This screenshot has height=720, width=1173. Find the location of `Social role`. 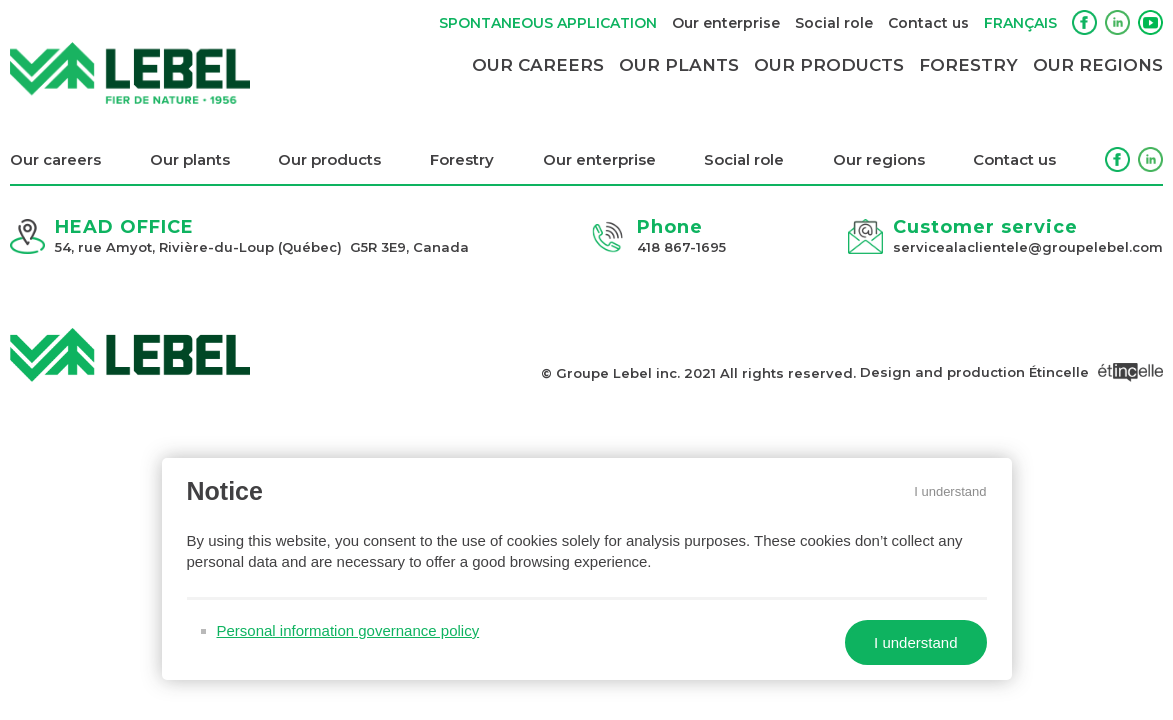

Social role is located at coordinates (834, 23).